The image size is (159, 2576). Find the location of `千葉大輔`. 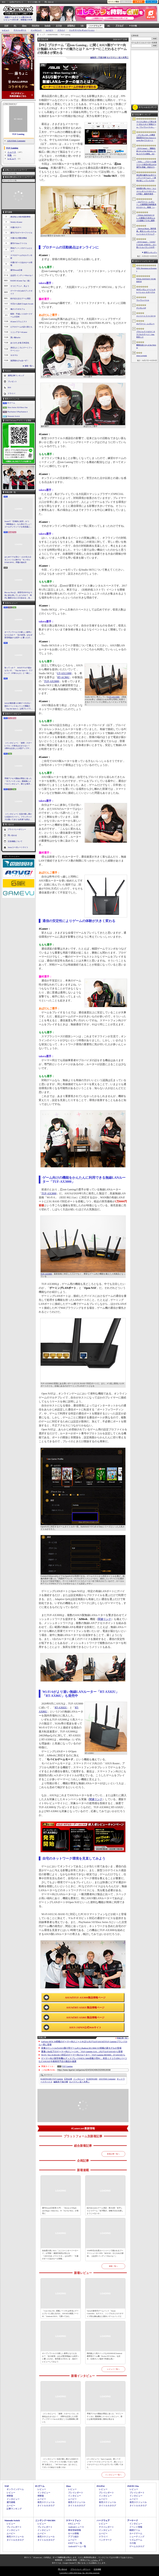

千葉大輔 is located at coordinates (60, 2082).